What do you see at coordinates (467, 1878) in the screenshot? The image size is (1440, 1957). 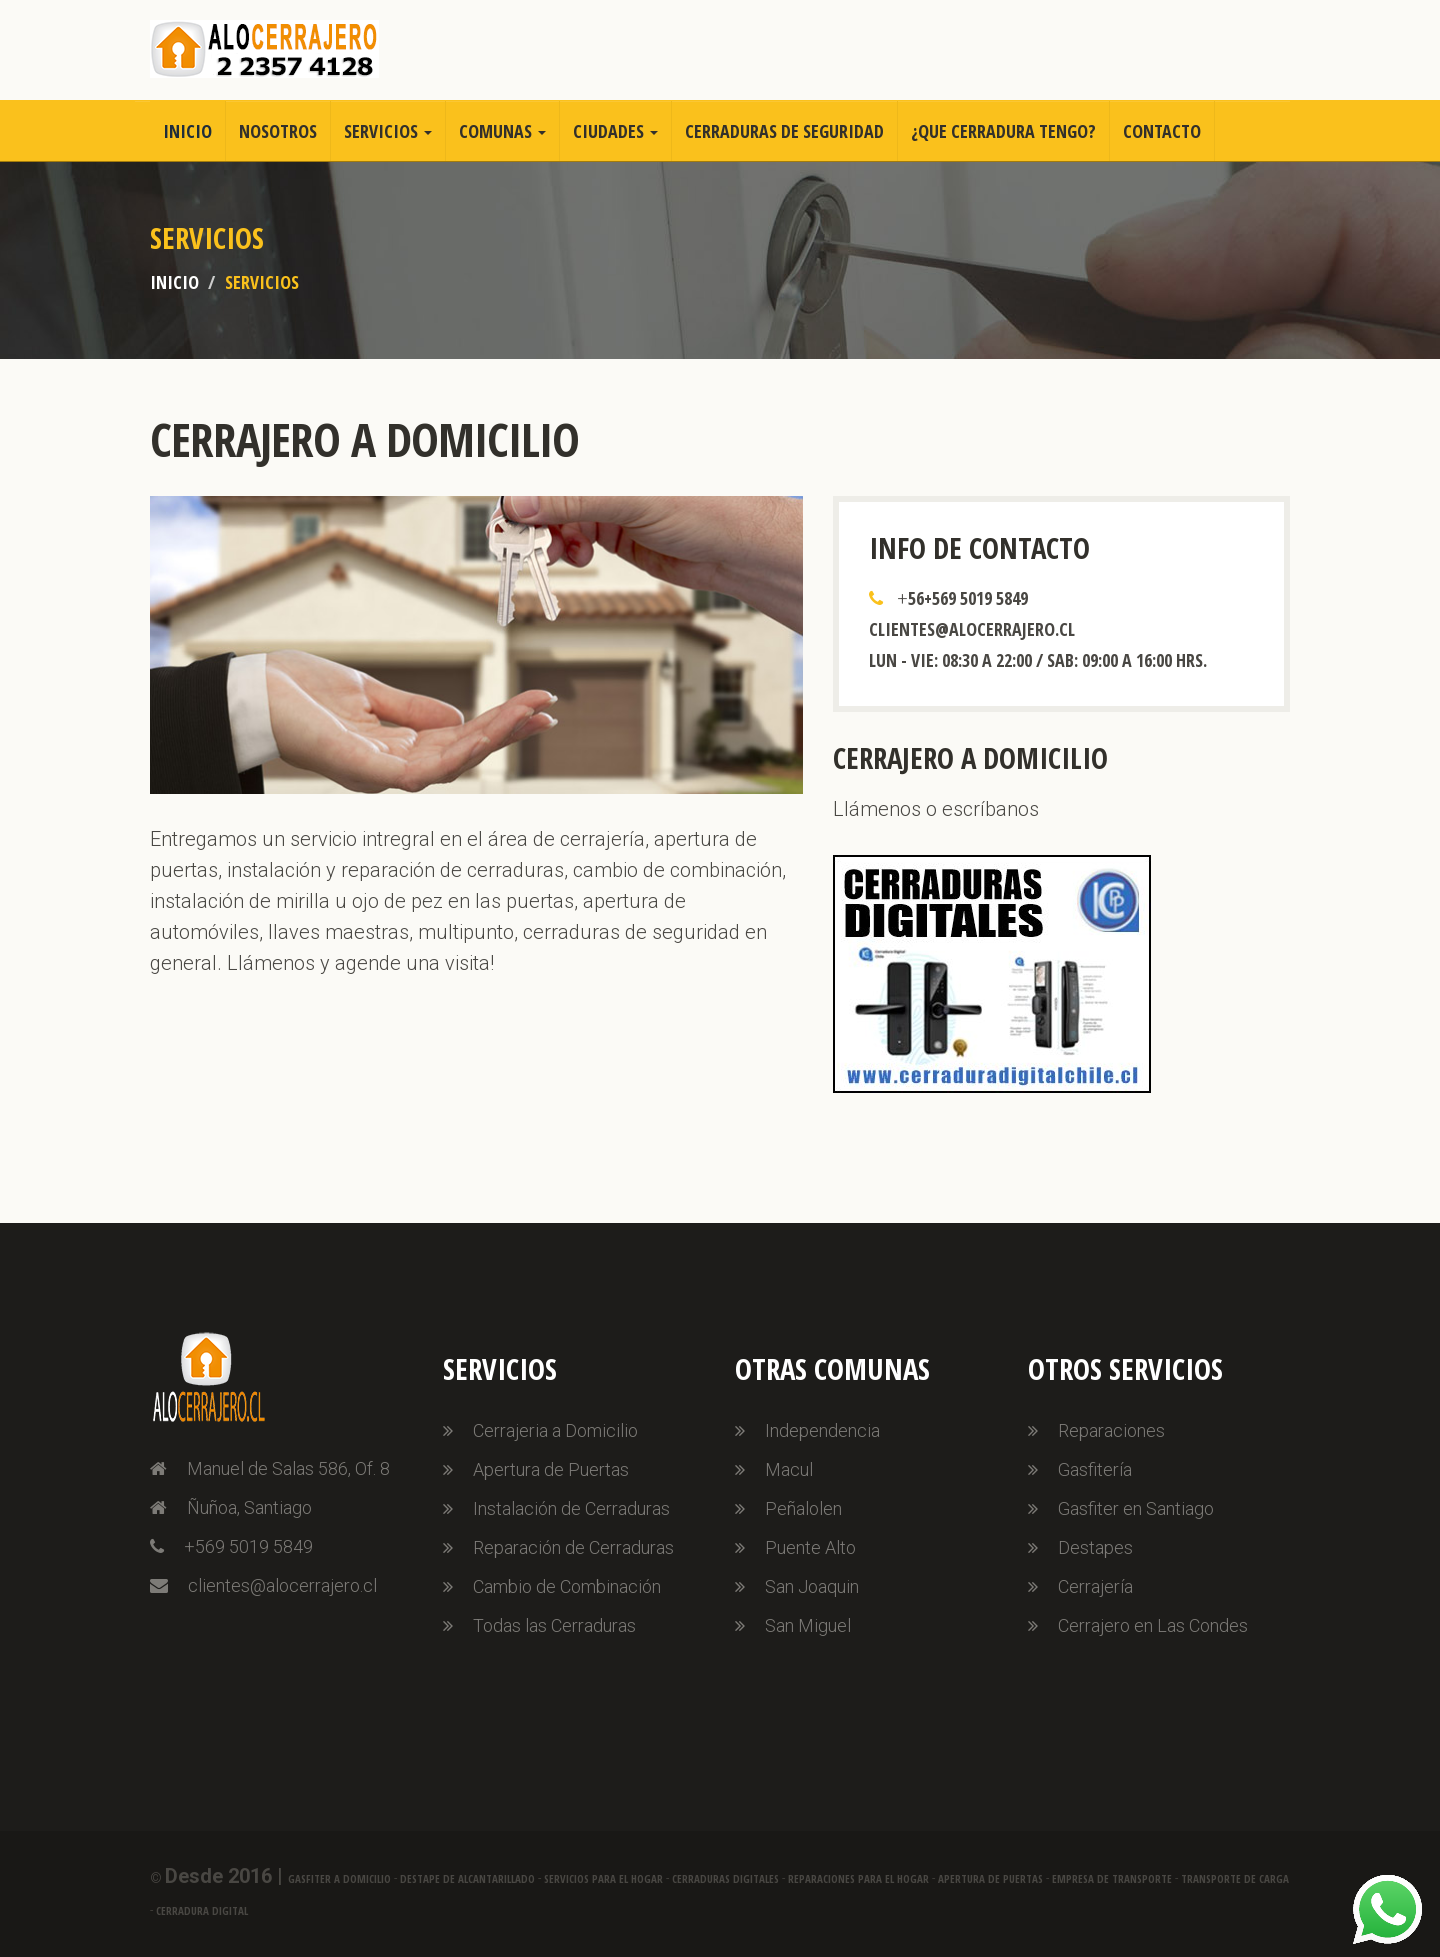 I see `Destape de Alcantarillado` at bounding box center [467, 1878].